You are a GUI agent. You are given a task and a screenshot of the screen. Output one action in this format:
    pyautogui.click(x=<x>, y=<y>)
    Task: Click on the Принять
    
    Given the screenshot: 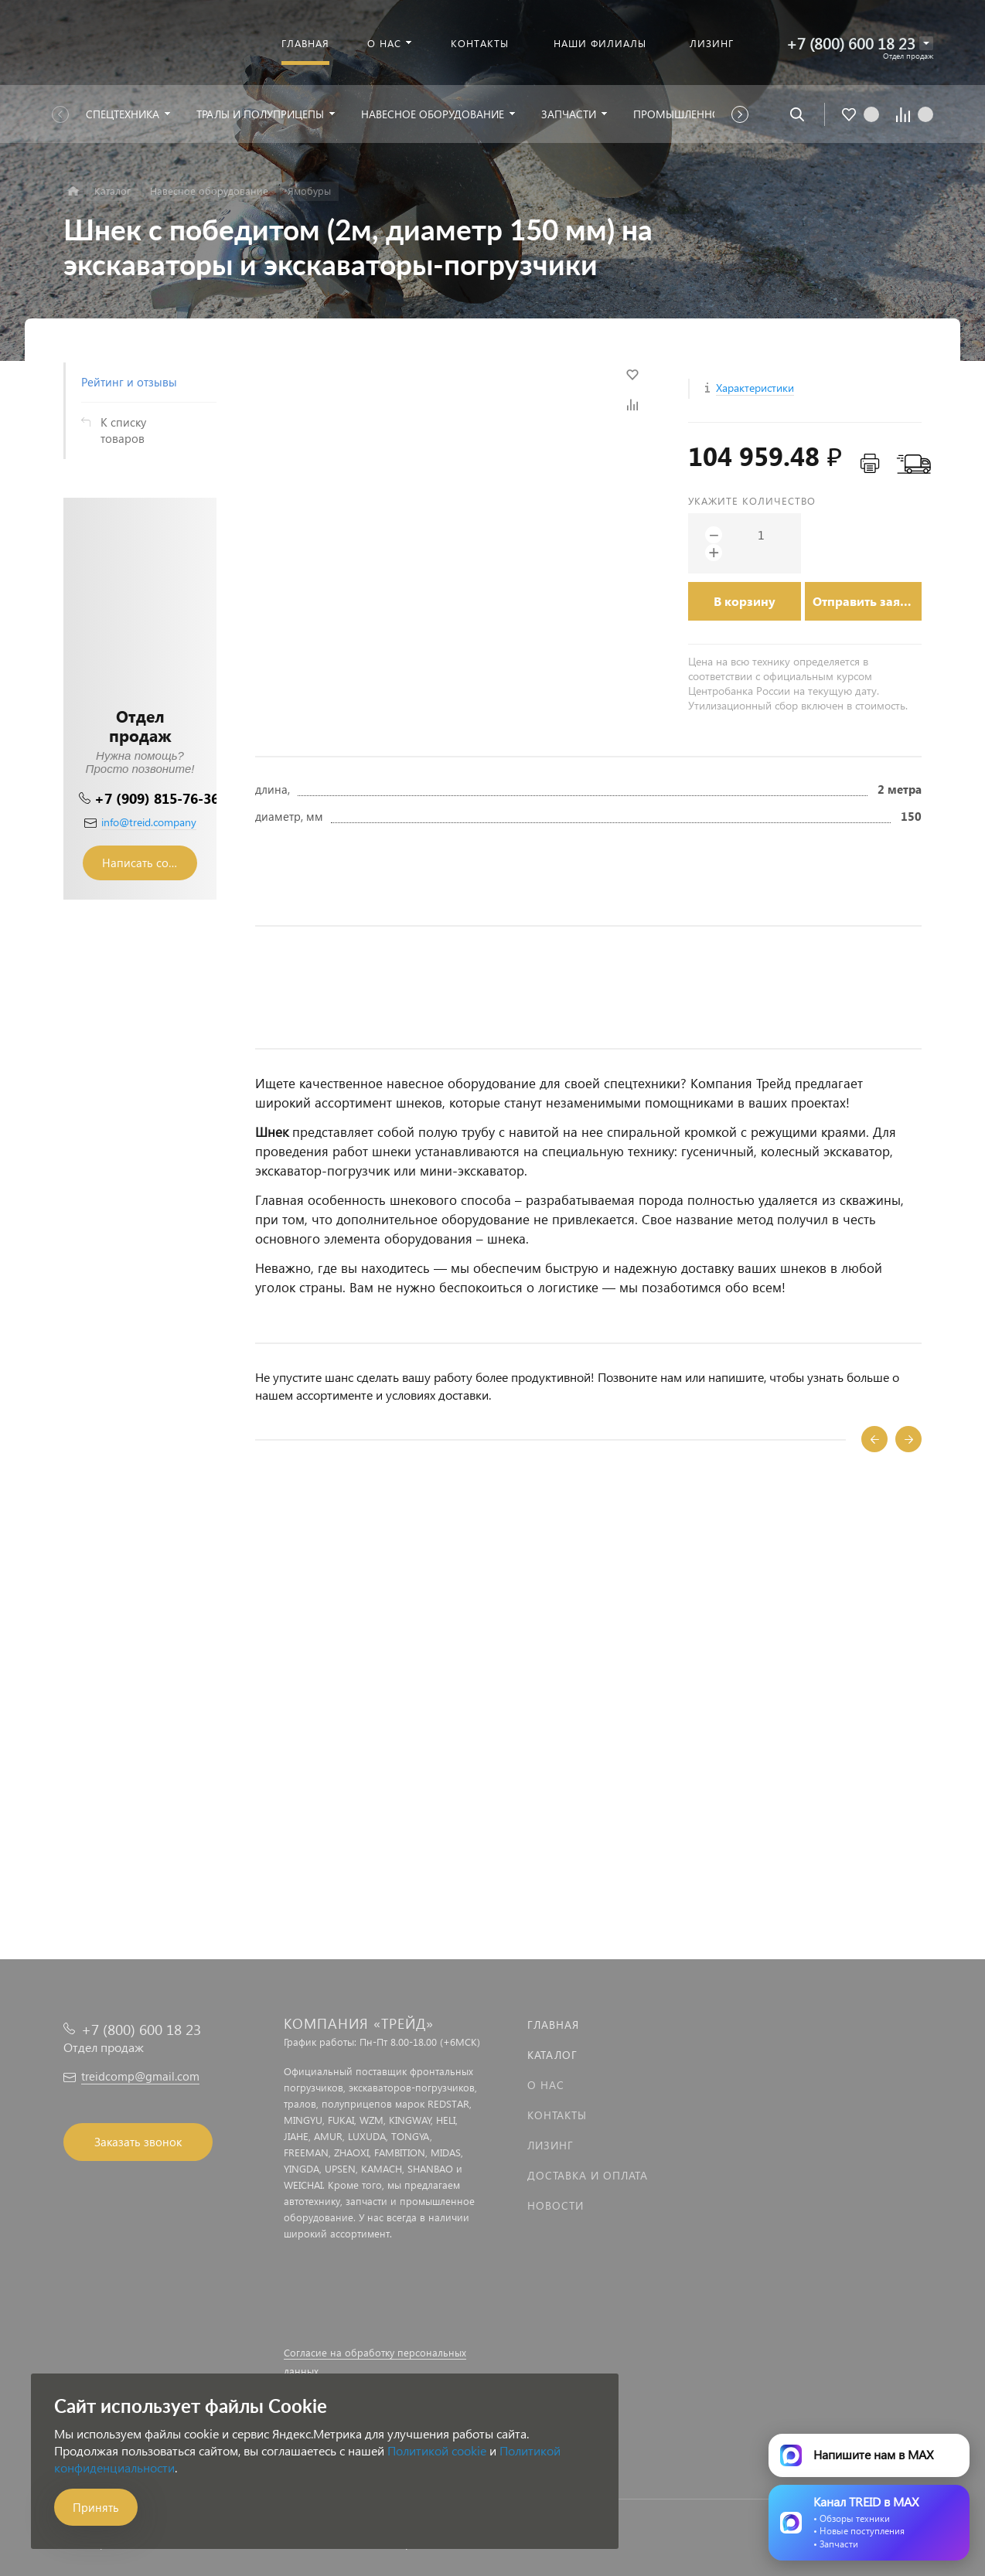 What is the action you would take?
    pyautogui.click(x=96, y=2507)
    